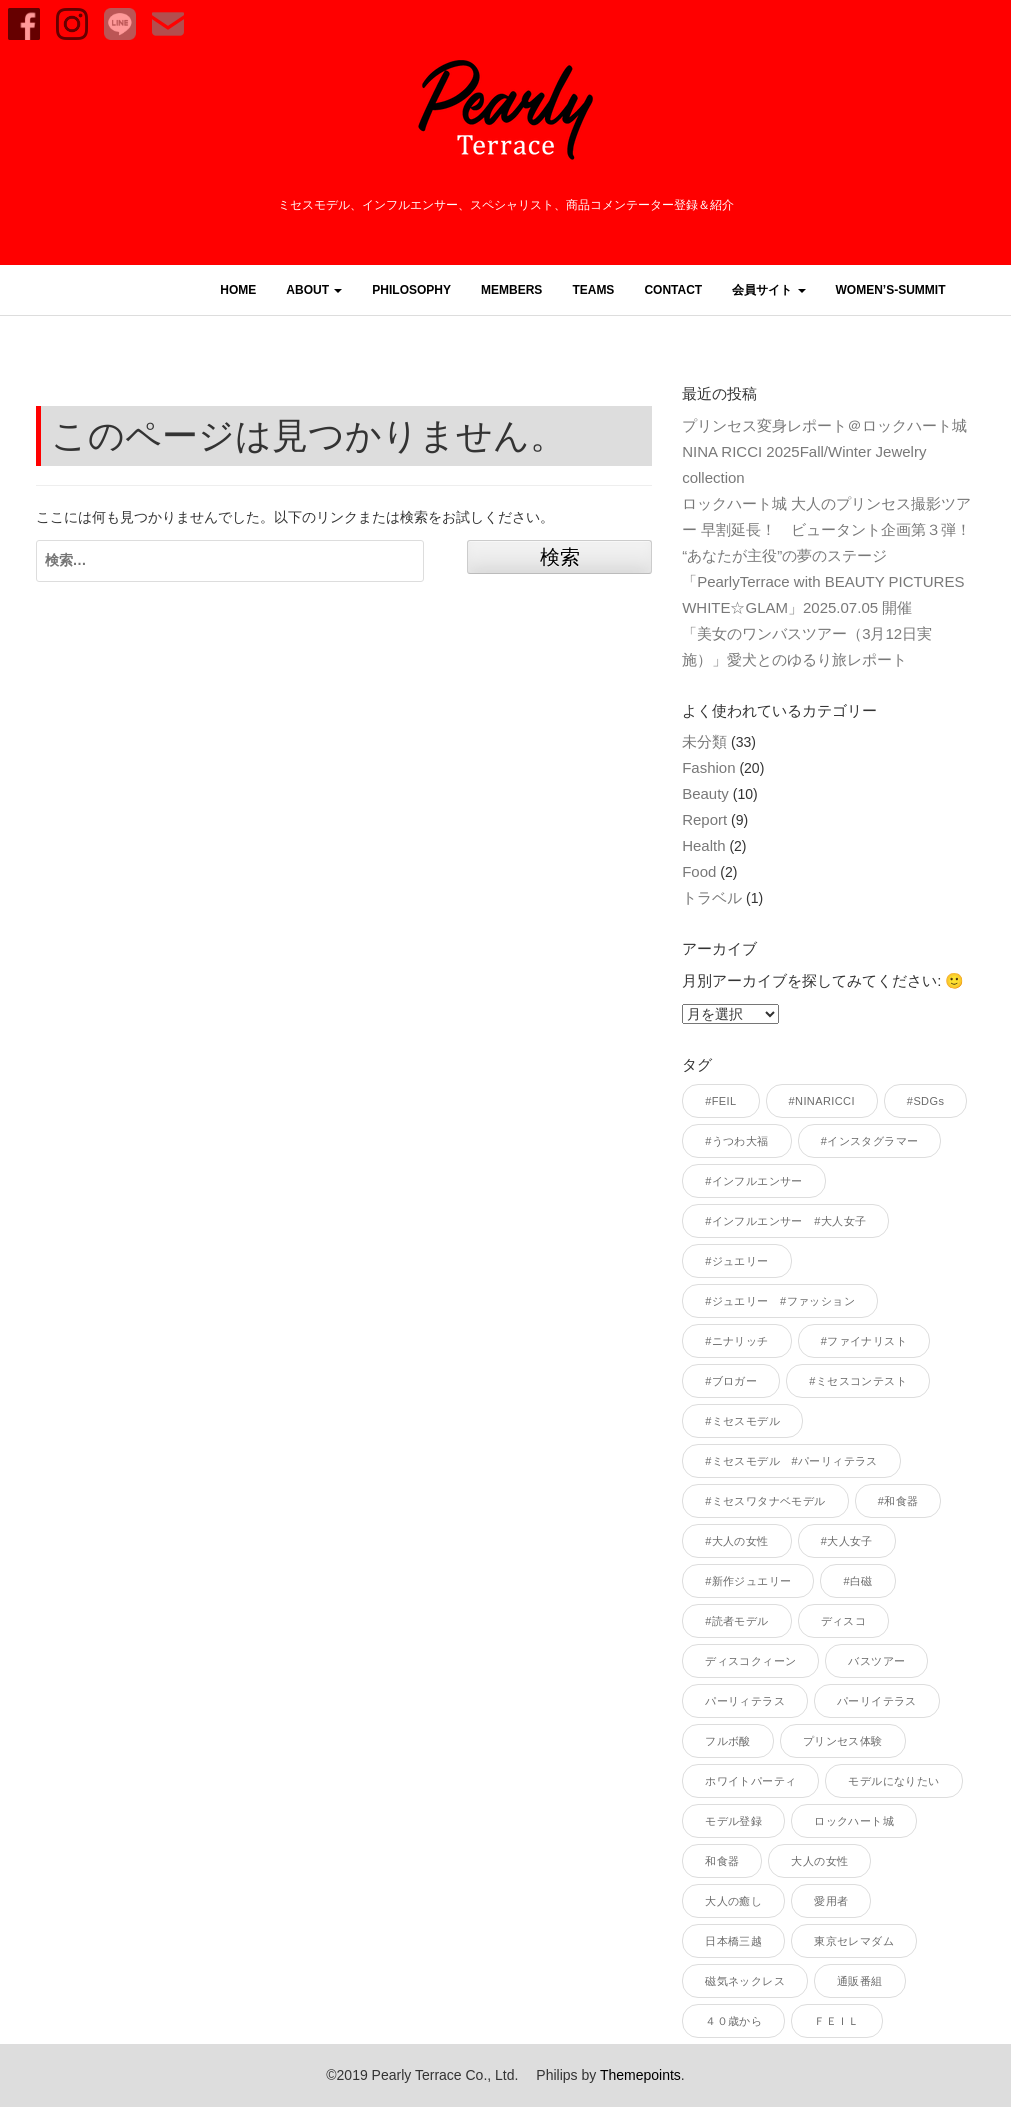 The width and height of the screenshot is (1011, 2107). Describe the element at coordinates (748, 1581) in the screenshot. I see `#新作ジュエリー [#新作ジュエリー (1個の項目)]` at that location.